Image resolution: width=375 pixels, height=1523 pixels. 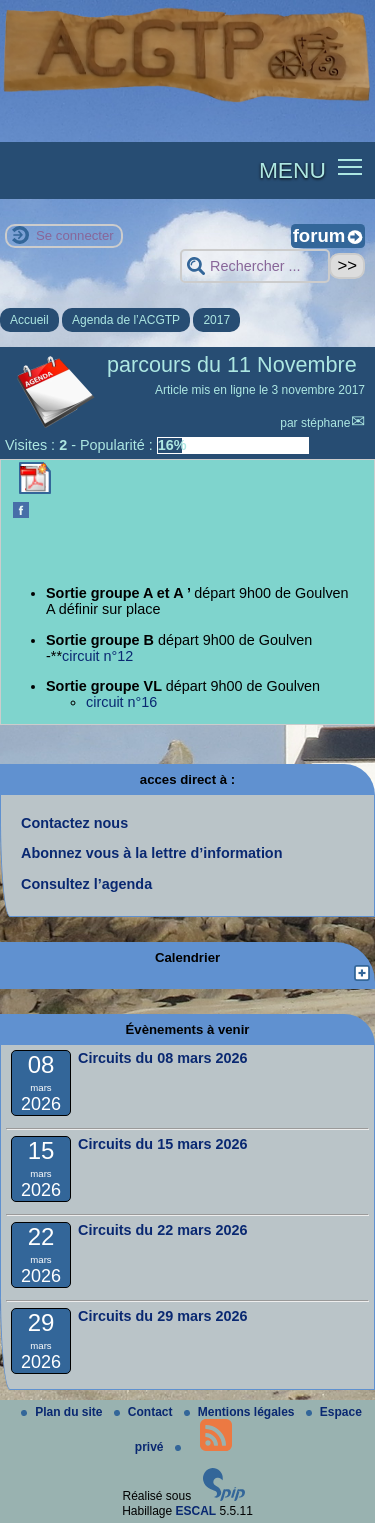 I want to click on circuit n°12, so click(x=97, y=656).